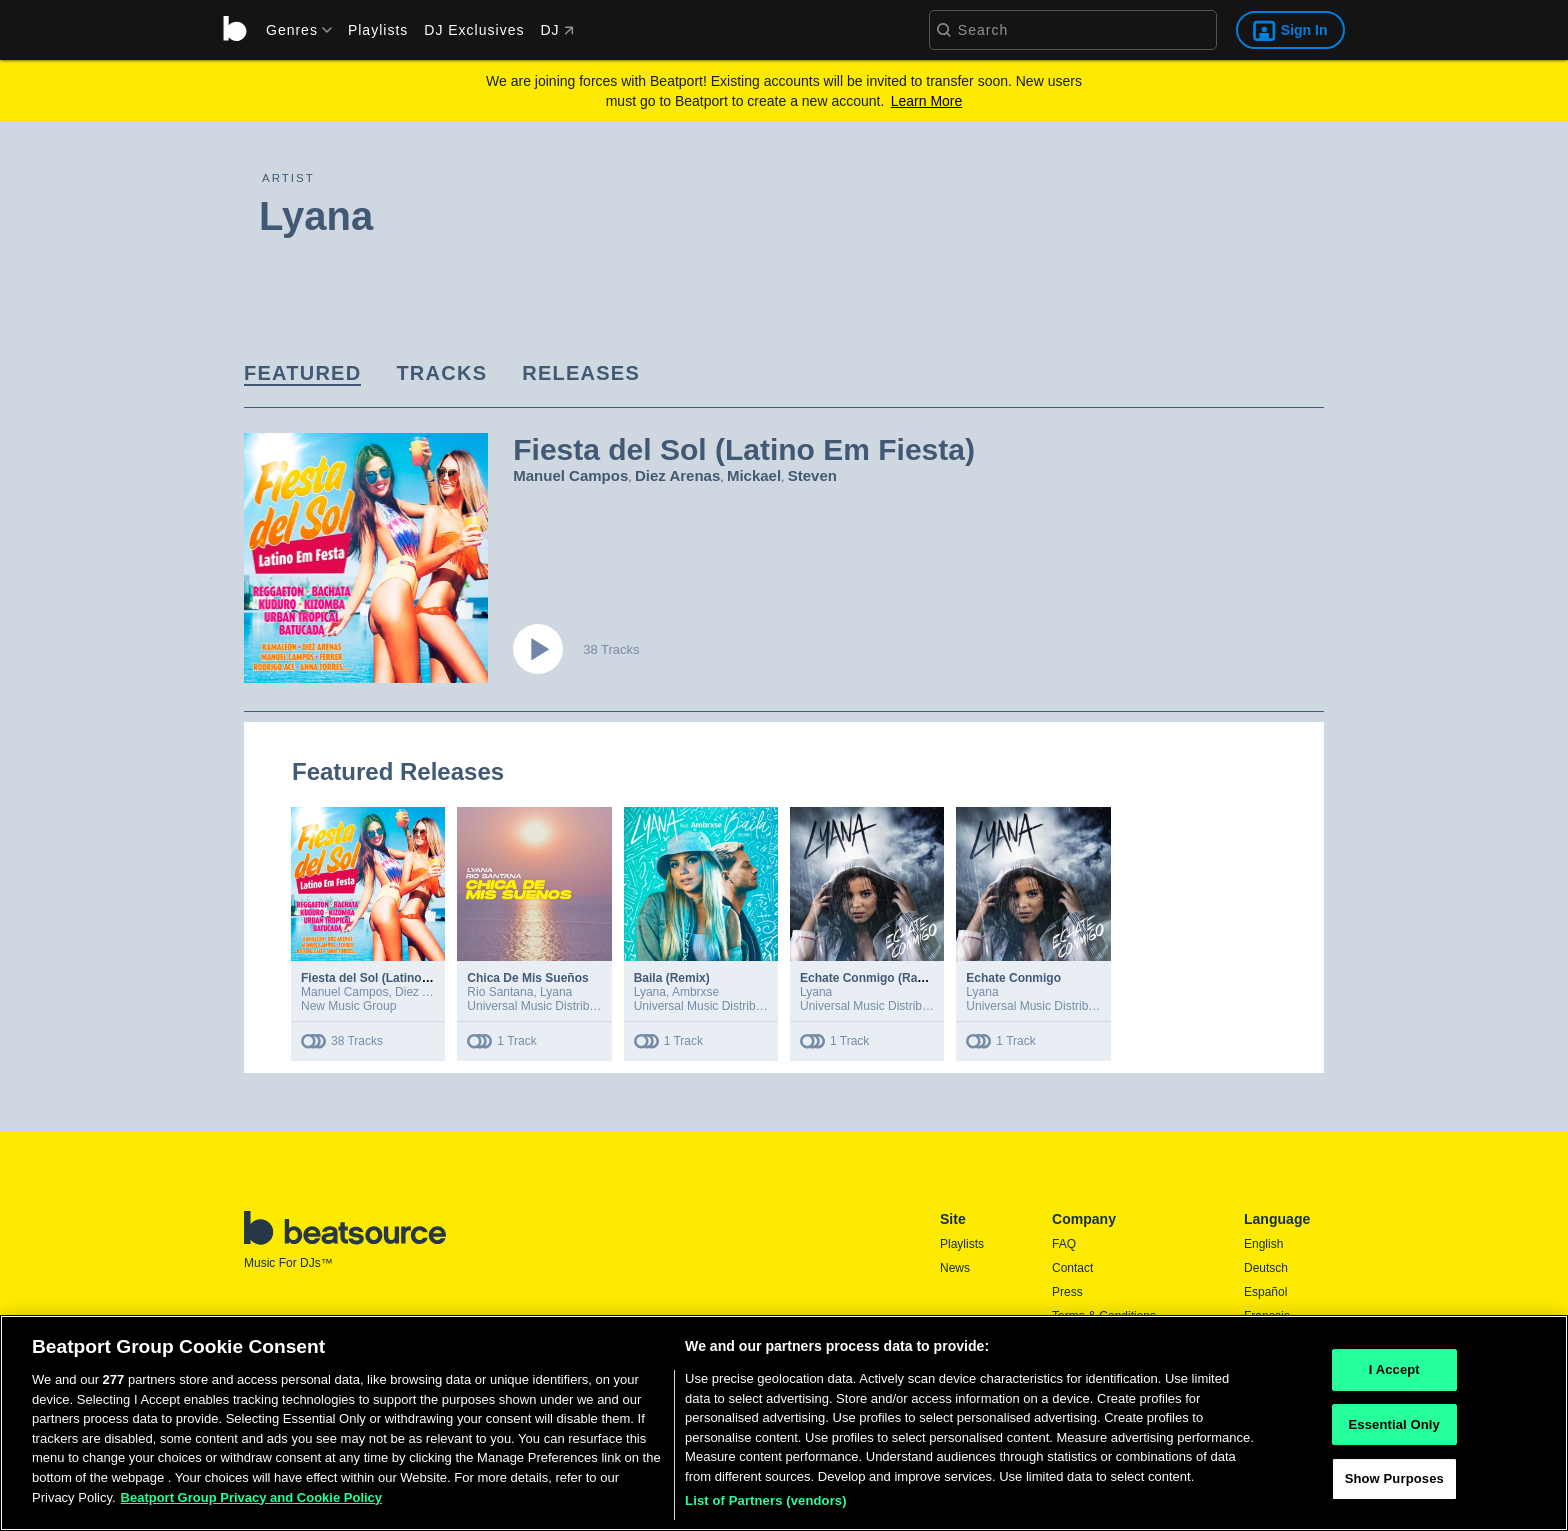 This screenshot has width=1568, height=1531. I want to click on New Music Group, so click(348, 1006).